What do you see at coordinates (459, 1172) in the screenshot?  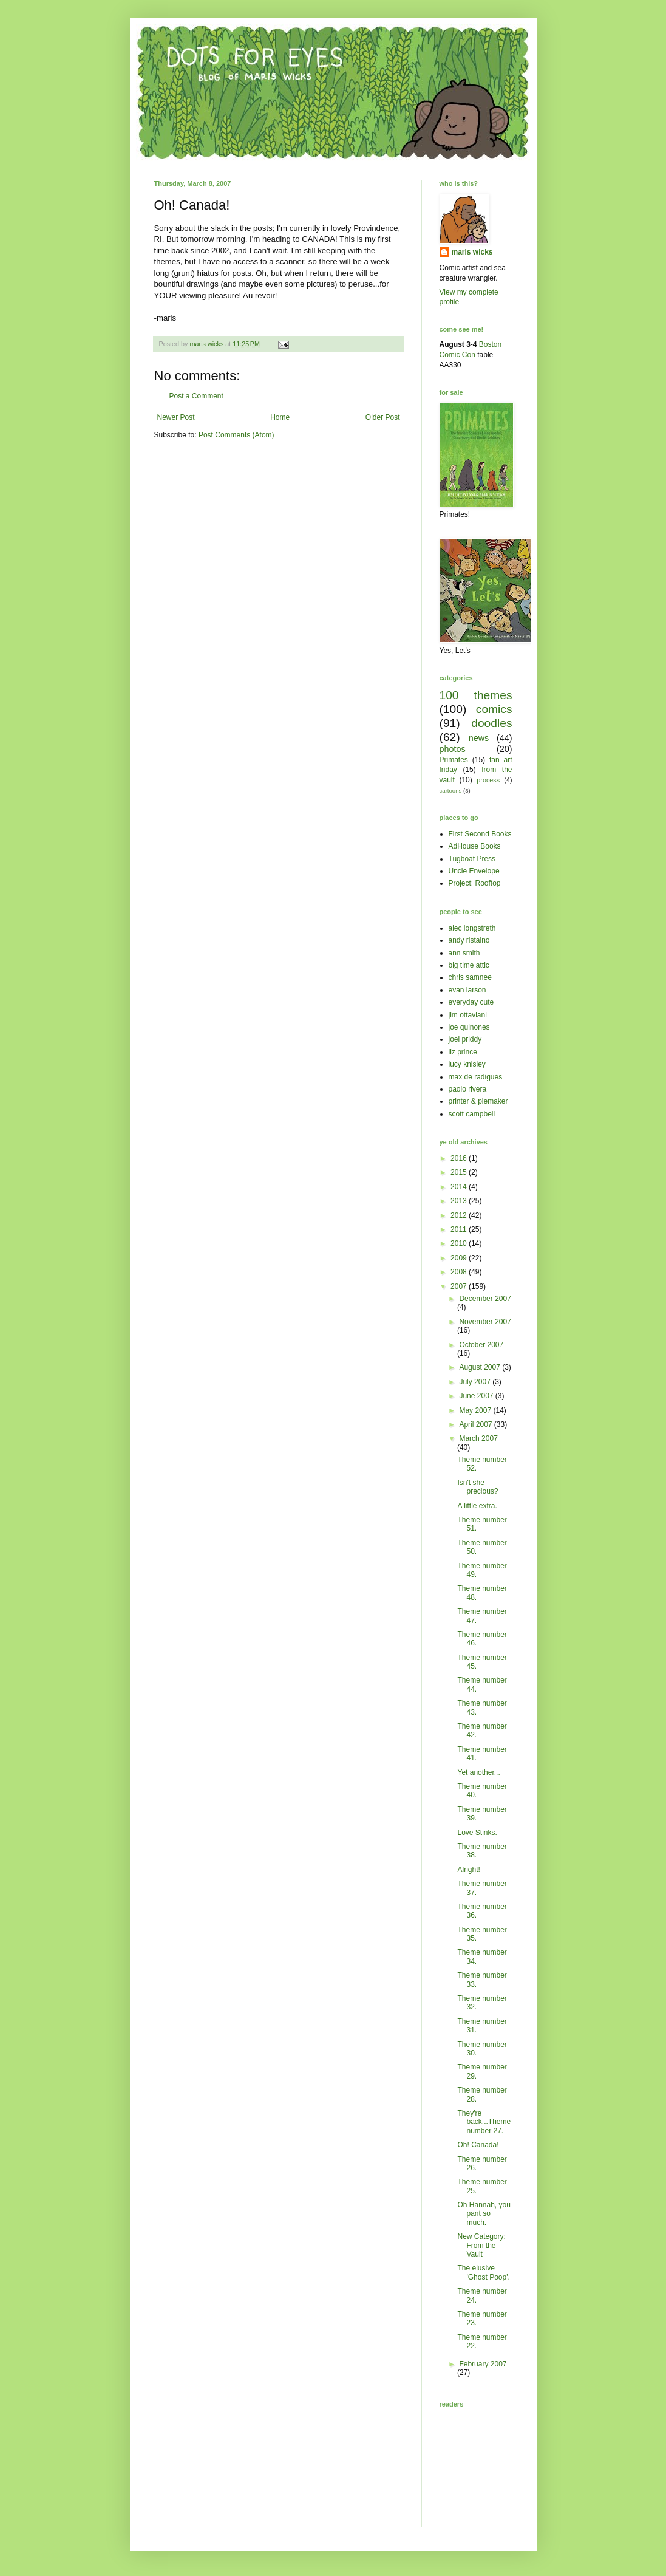 I see `2015` at bounding box center [459, 1172].